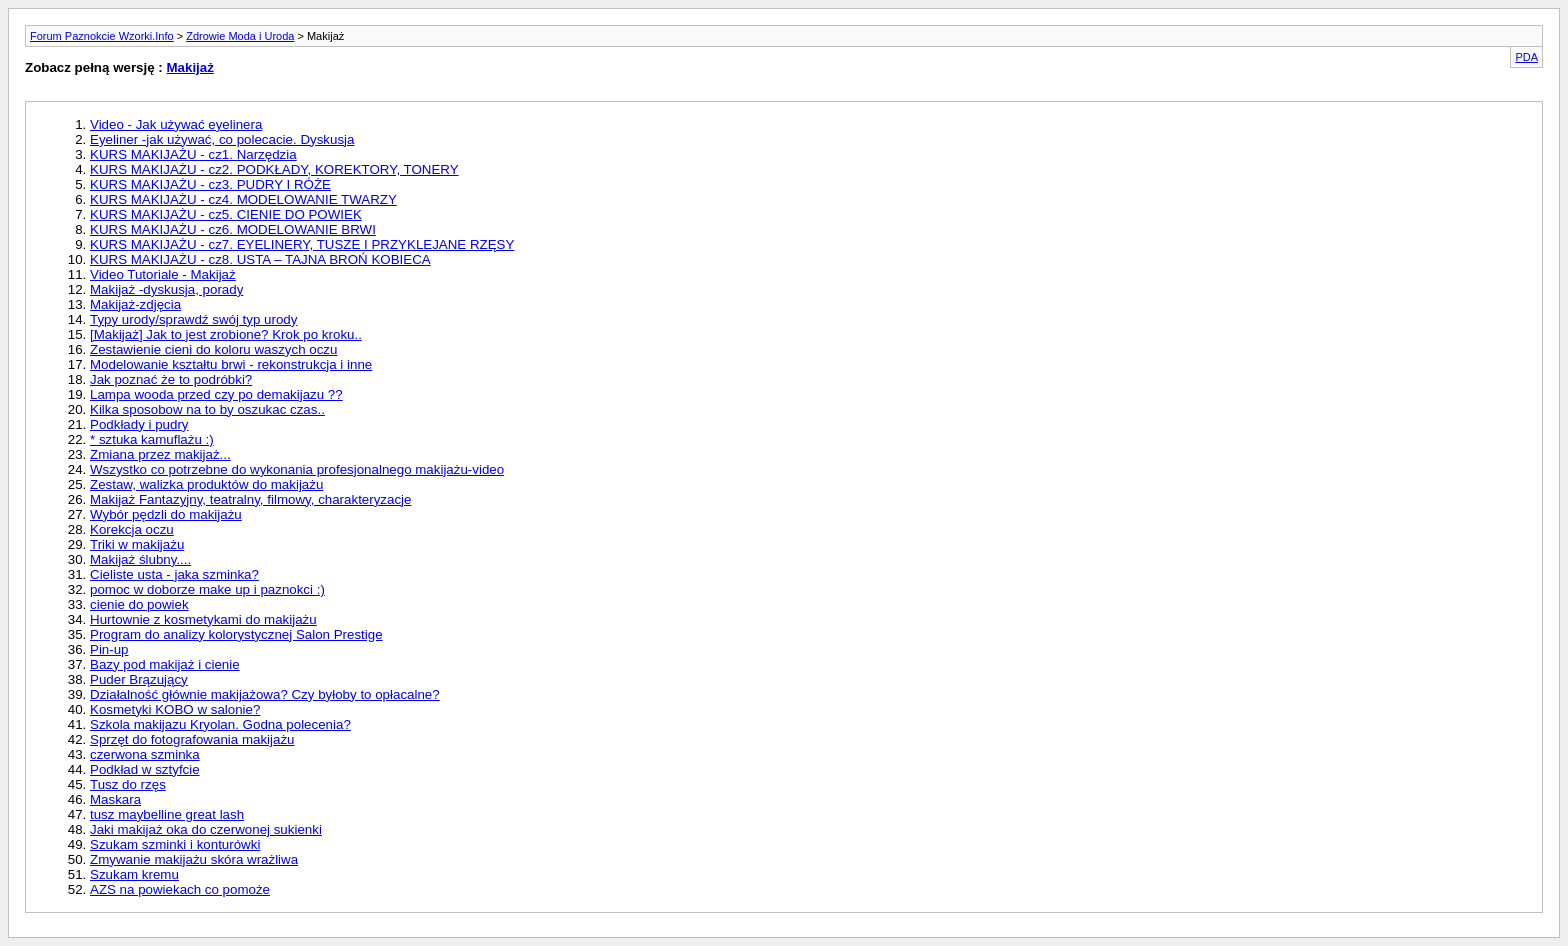 Image resolution: width=1568 pixels, height=946 pixels. Describe the element at coordinates (213, 349) in the screenshot. I see `Zestawienie cieni do koloru waszych oczu` at that location.